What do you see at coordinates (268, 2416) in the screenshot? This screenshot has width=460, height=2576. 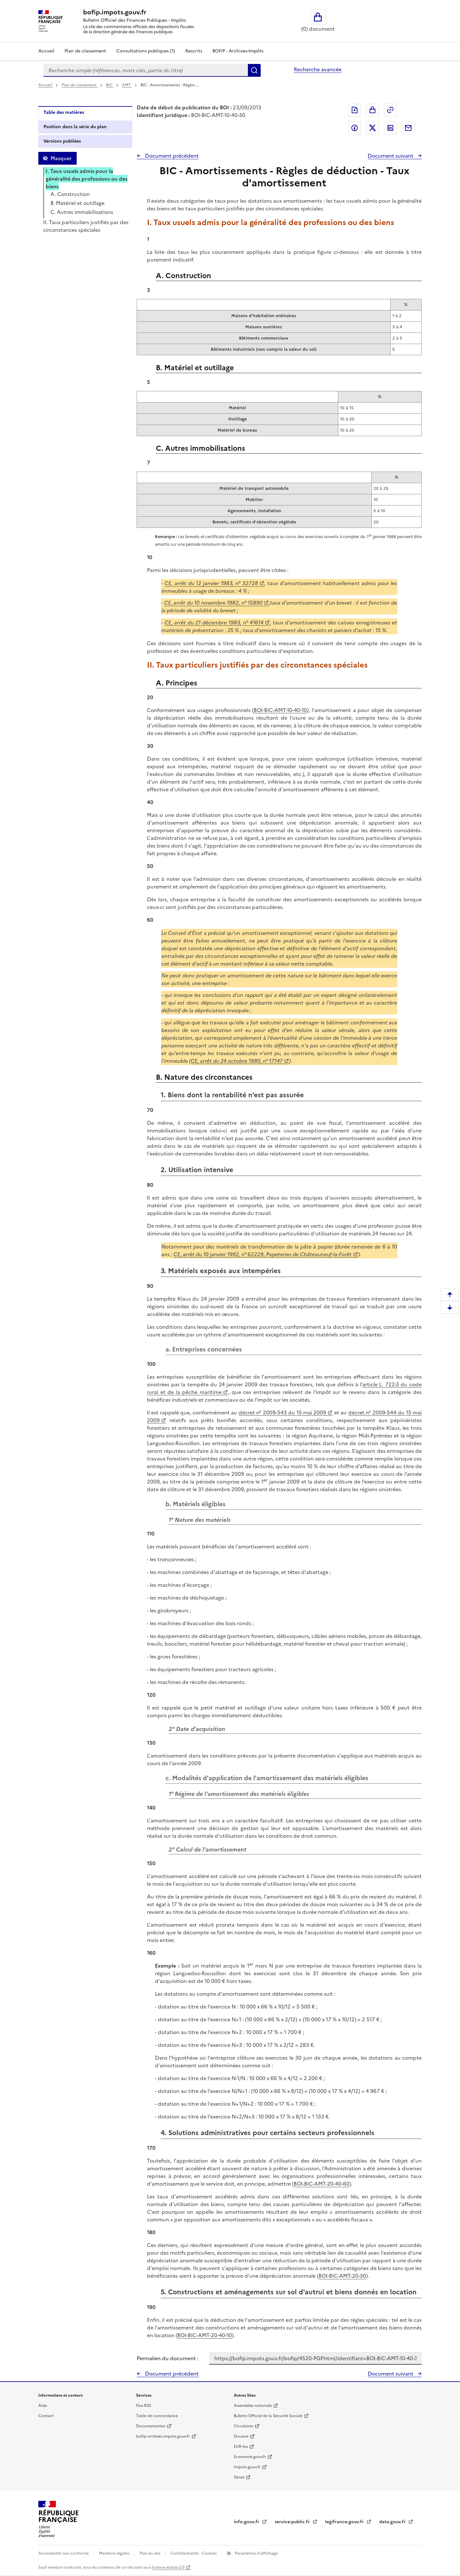 I see `Bulletin Officiel de la Sécurité Sociale [Bulletin Officiel de la Sécurité Sociale - nouvelle fenêtre]` at bounding box center [268, 2416].